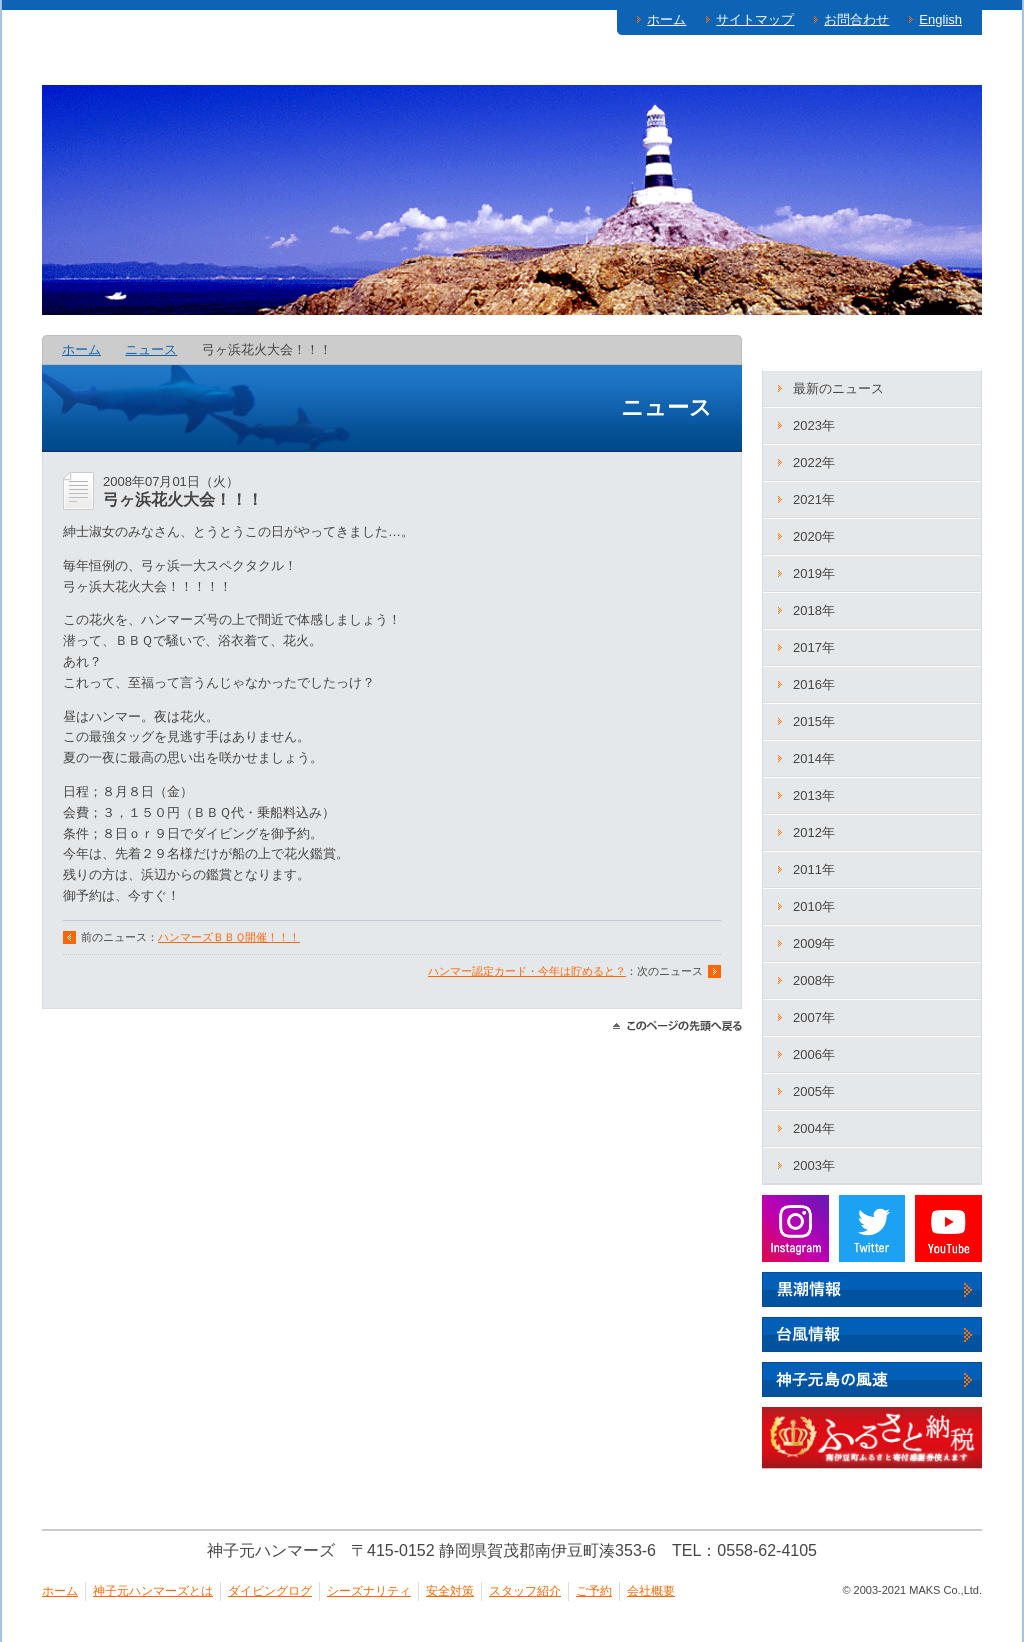  Describe the element at coordinates (814, 1128) in the screenshot. I see `2004年` at that location.